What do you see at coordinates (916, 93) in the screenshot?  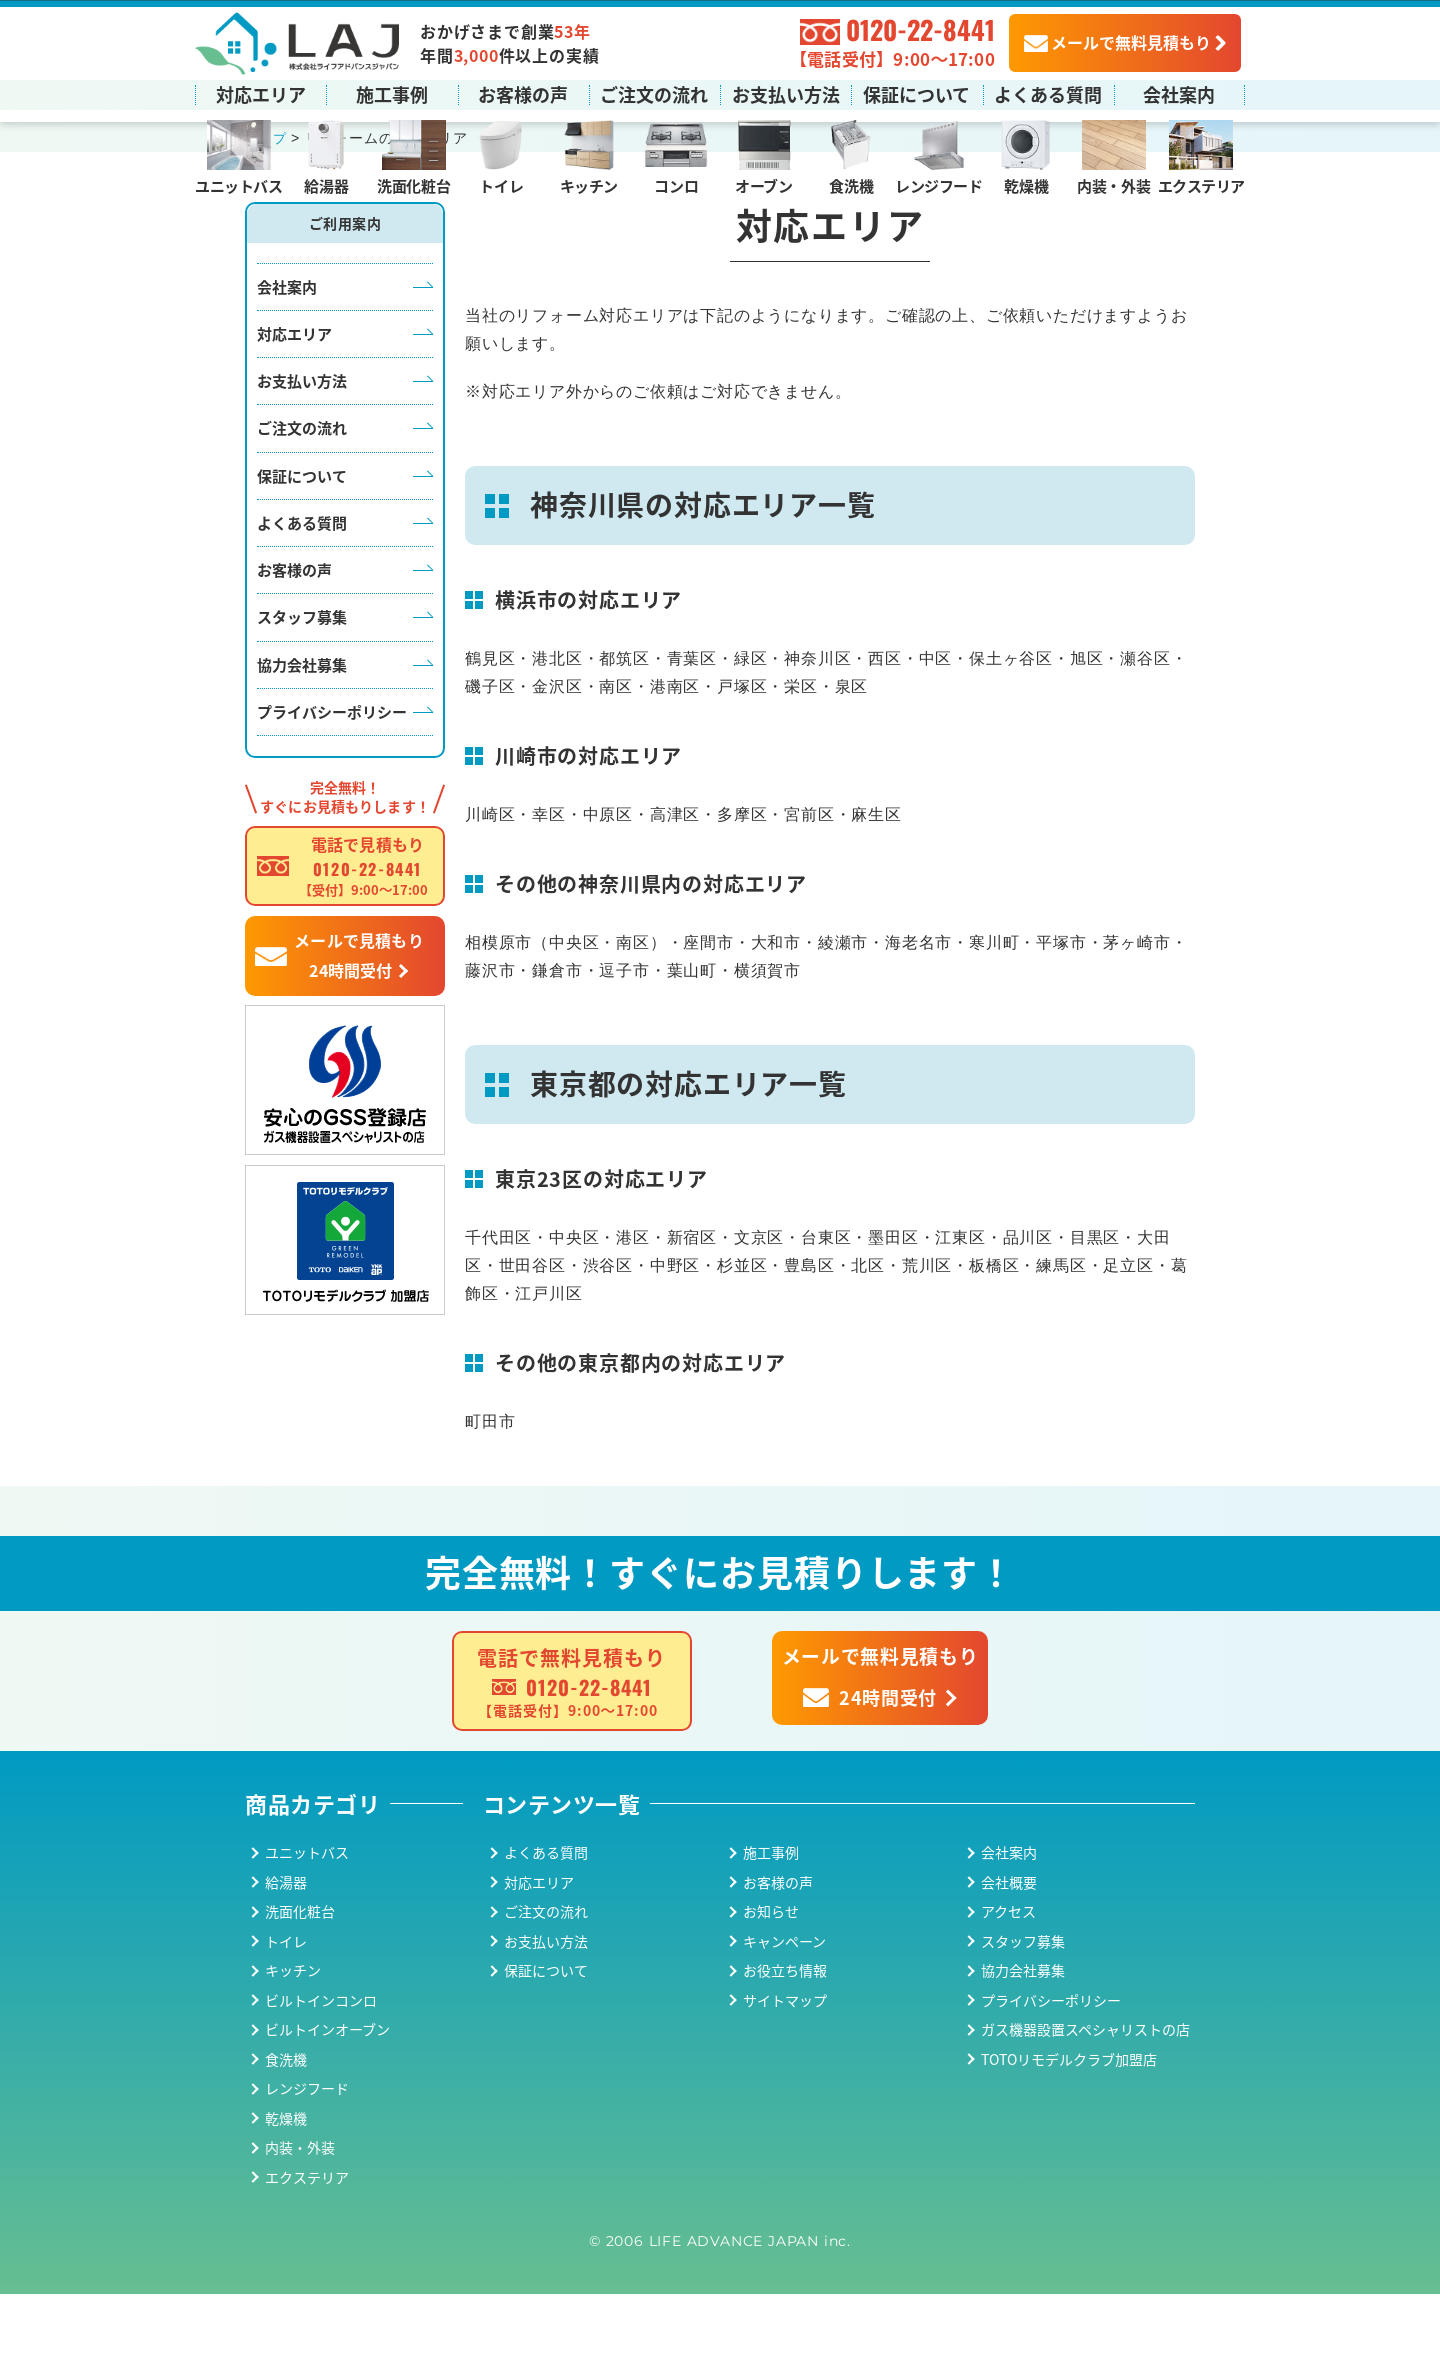 I see `保証について` at bounding box center [916, 93].